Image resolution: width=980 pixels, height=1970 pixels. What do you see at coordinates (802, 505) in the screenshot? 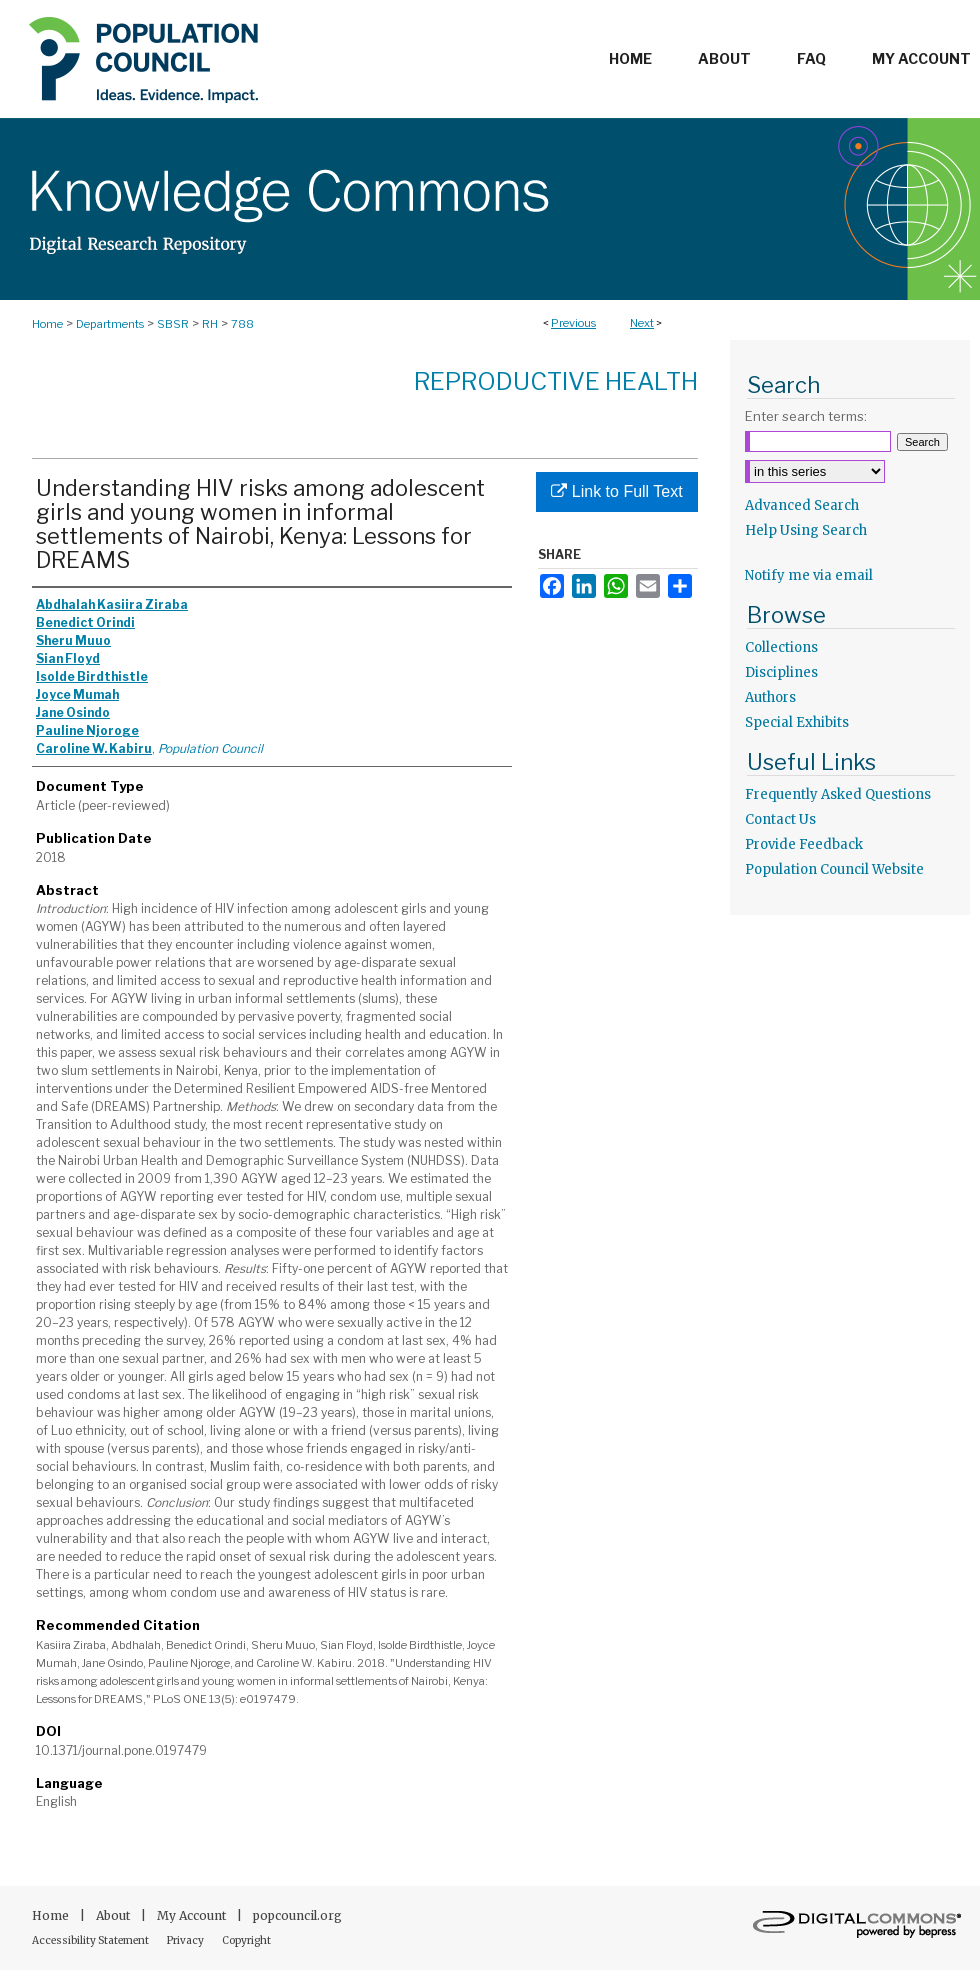
I see `Advanced Search` at bounding box center [802, 505].